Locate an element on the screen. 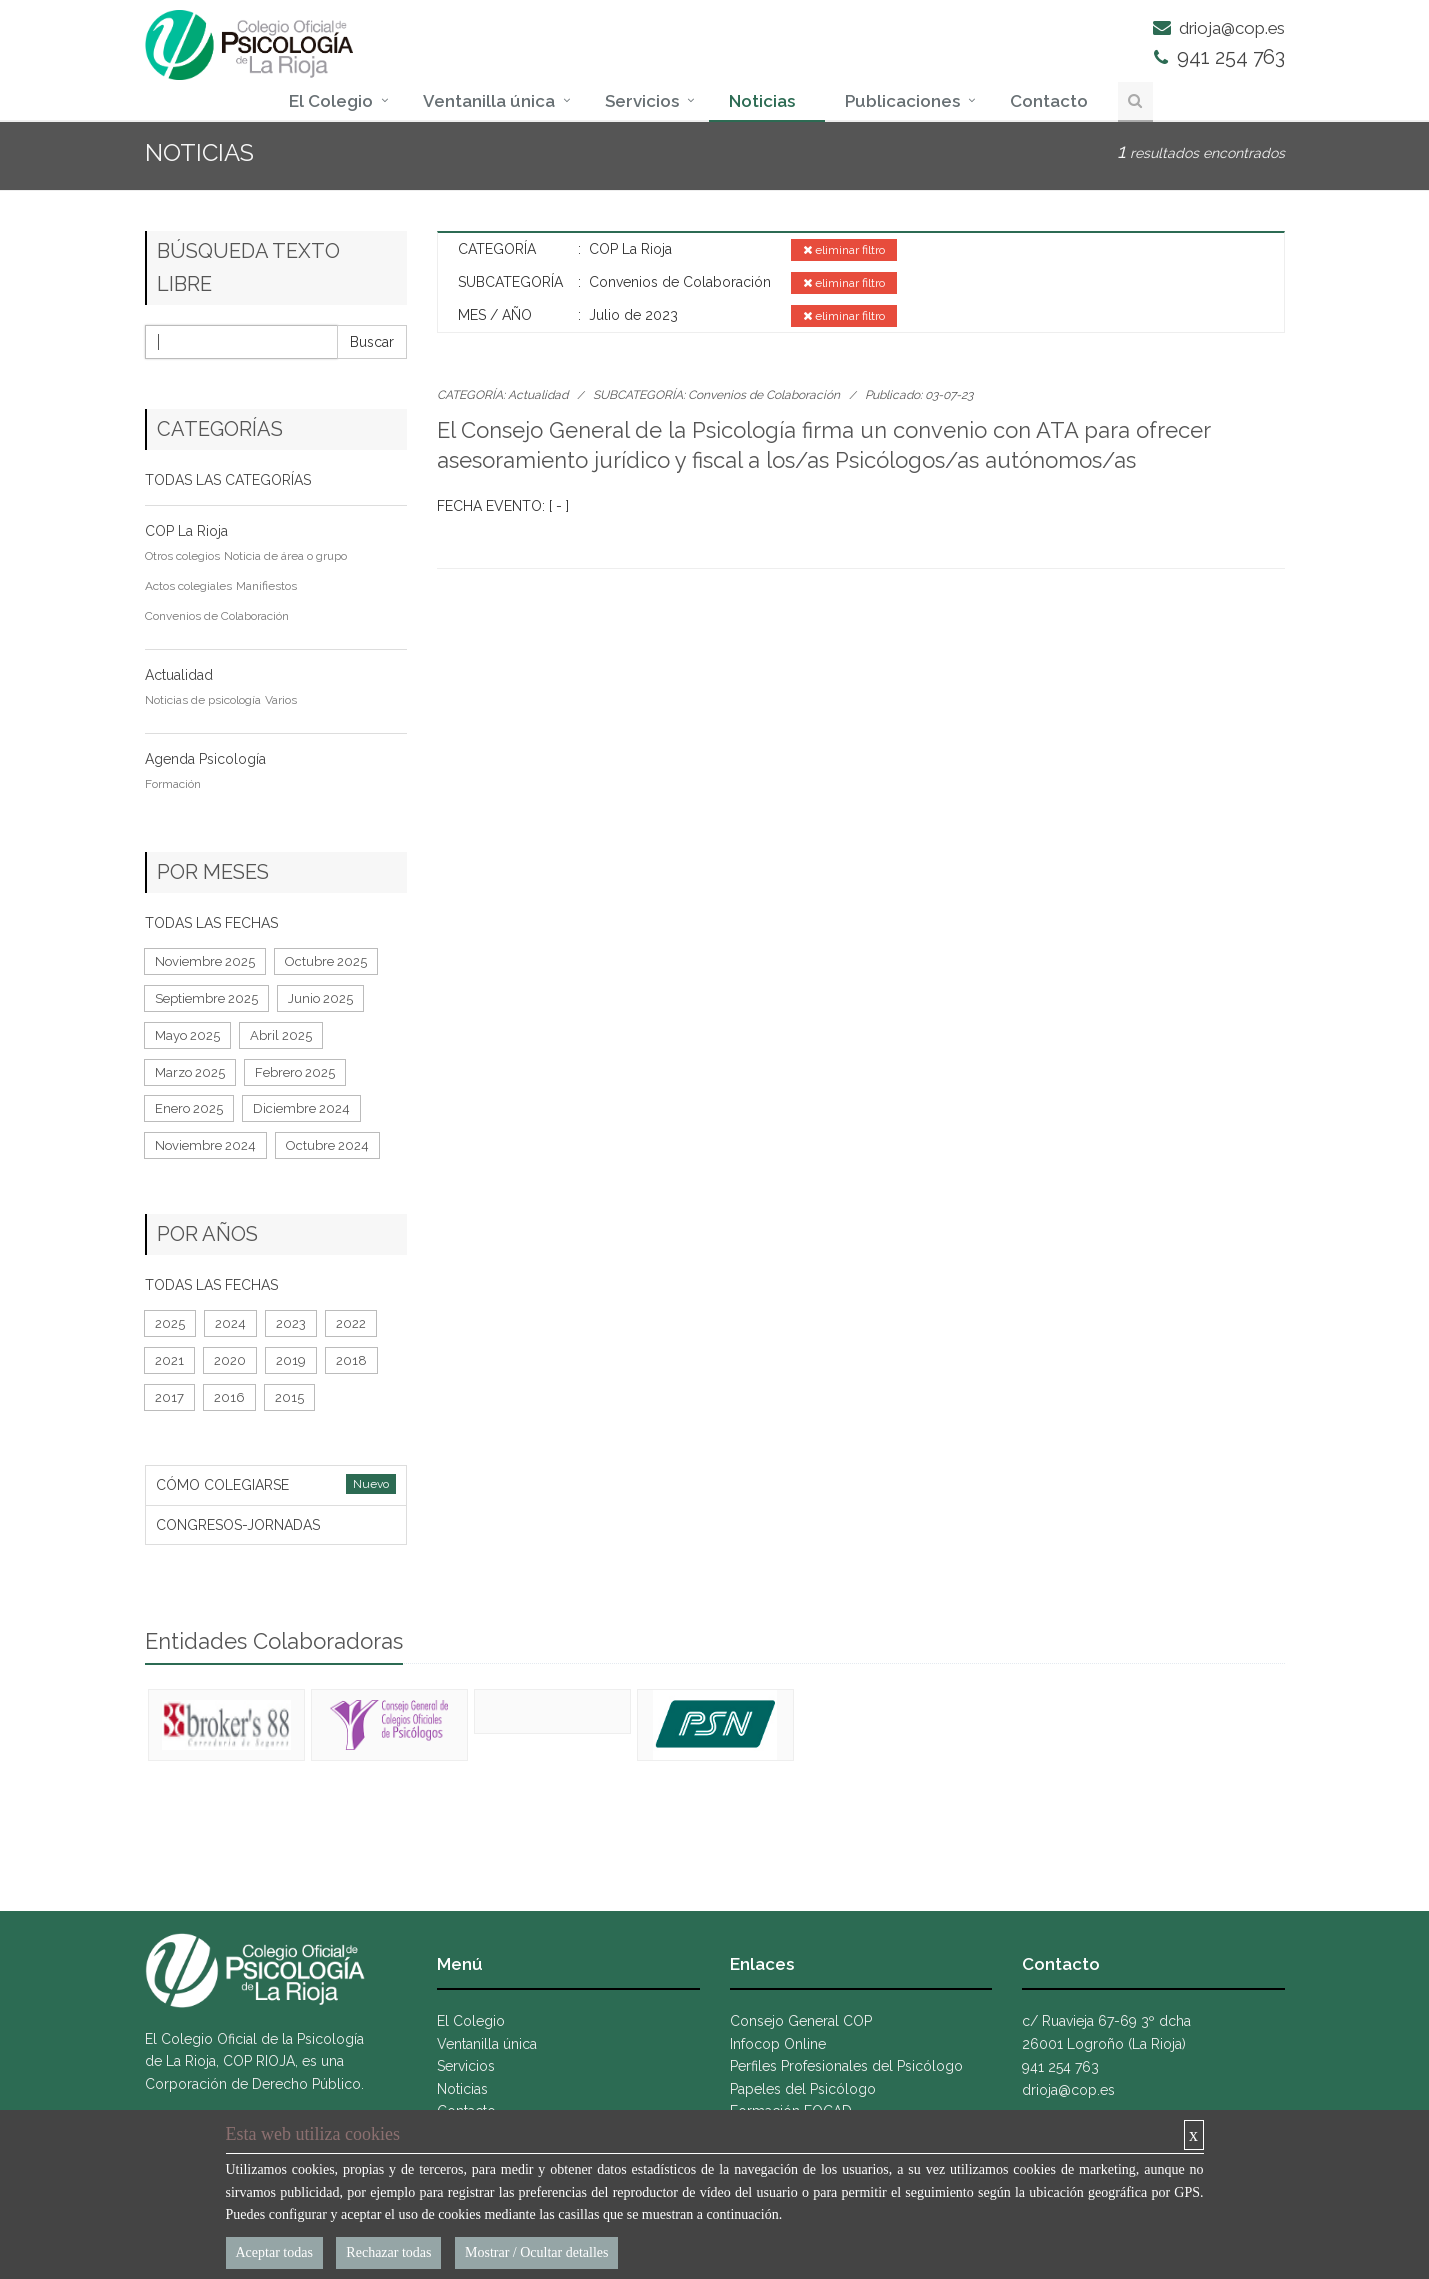  Octubre 2024 is located at coordinates (327, 1145).